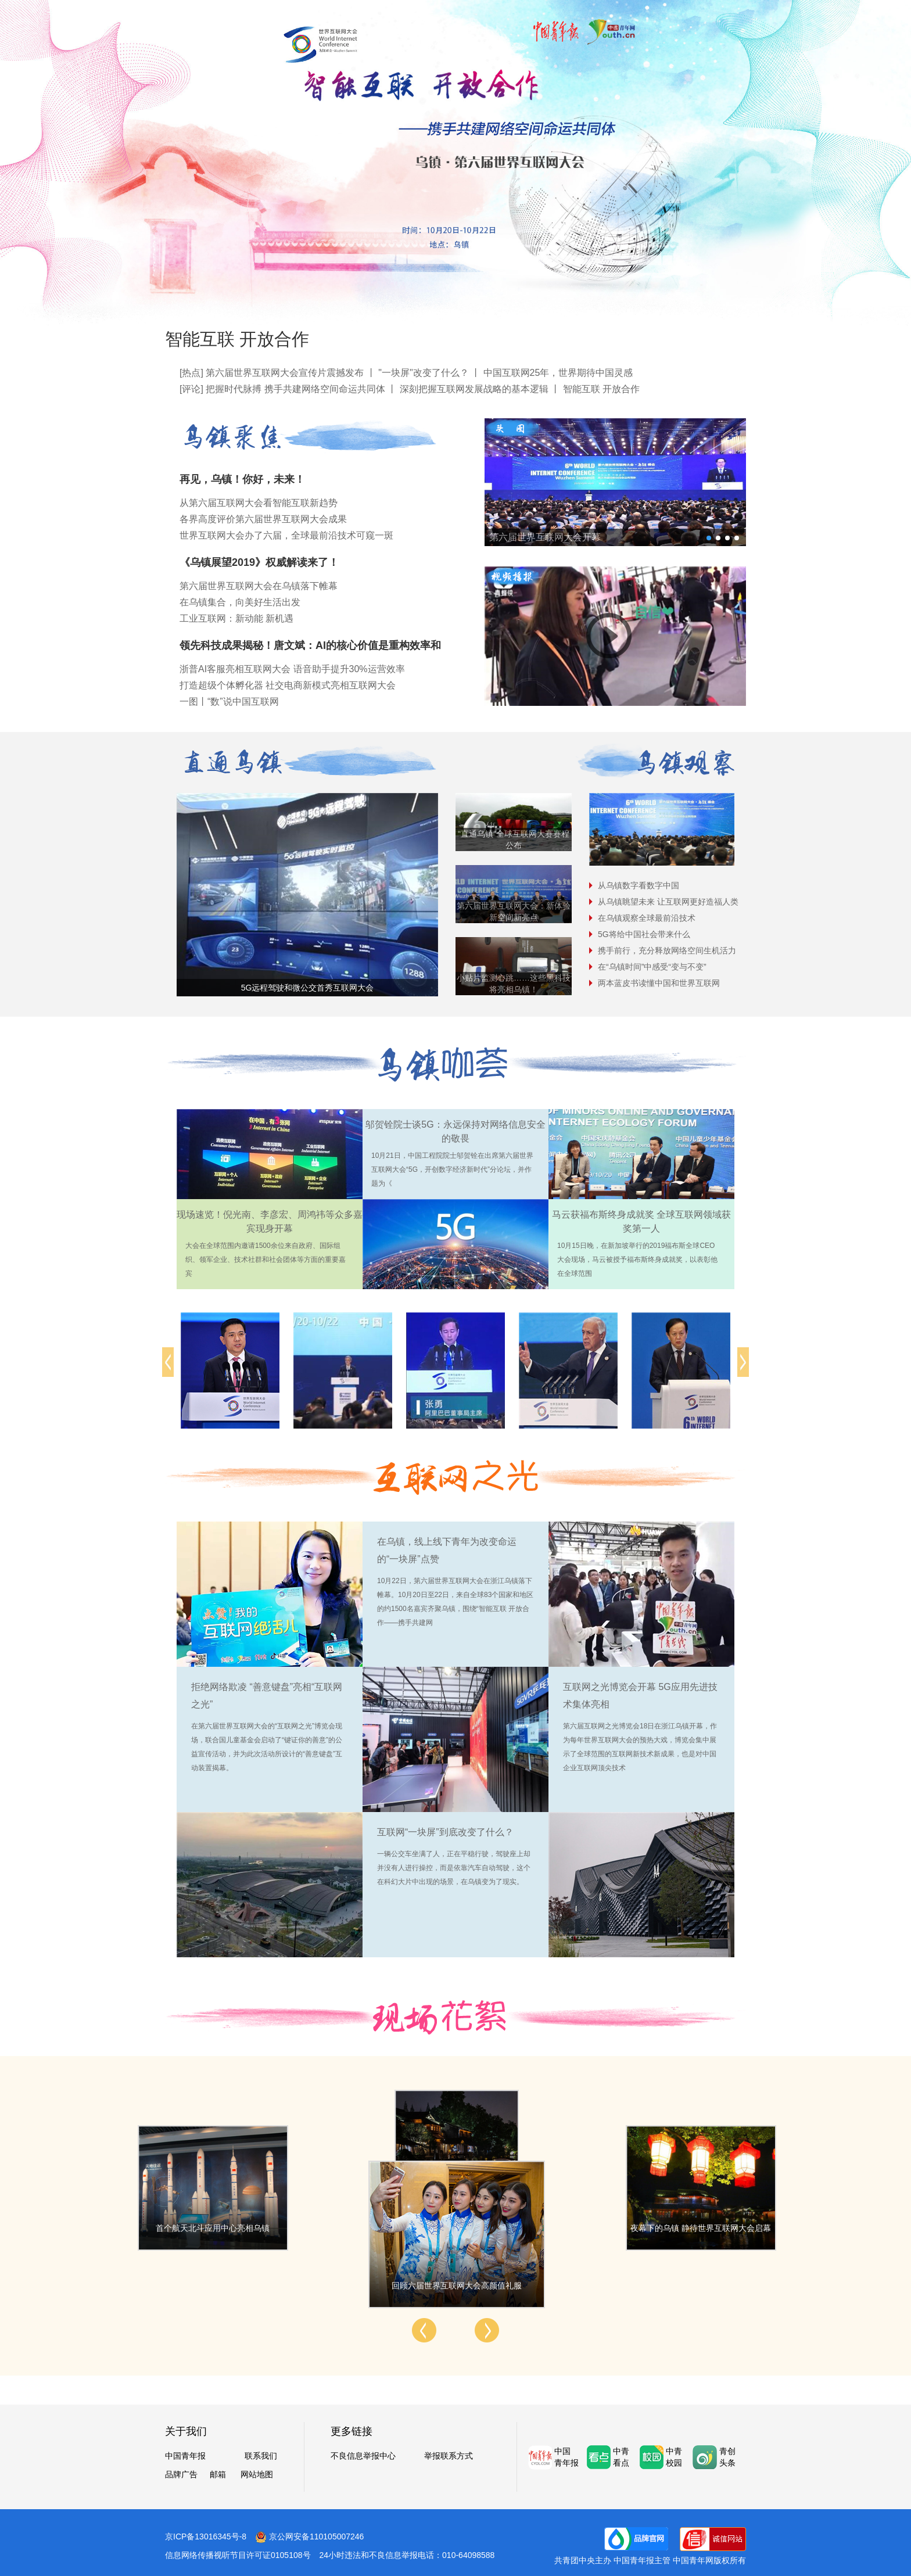  I want to click on 携手前行，充分释放网络空间生机活力, so click(667, 950).